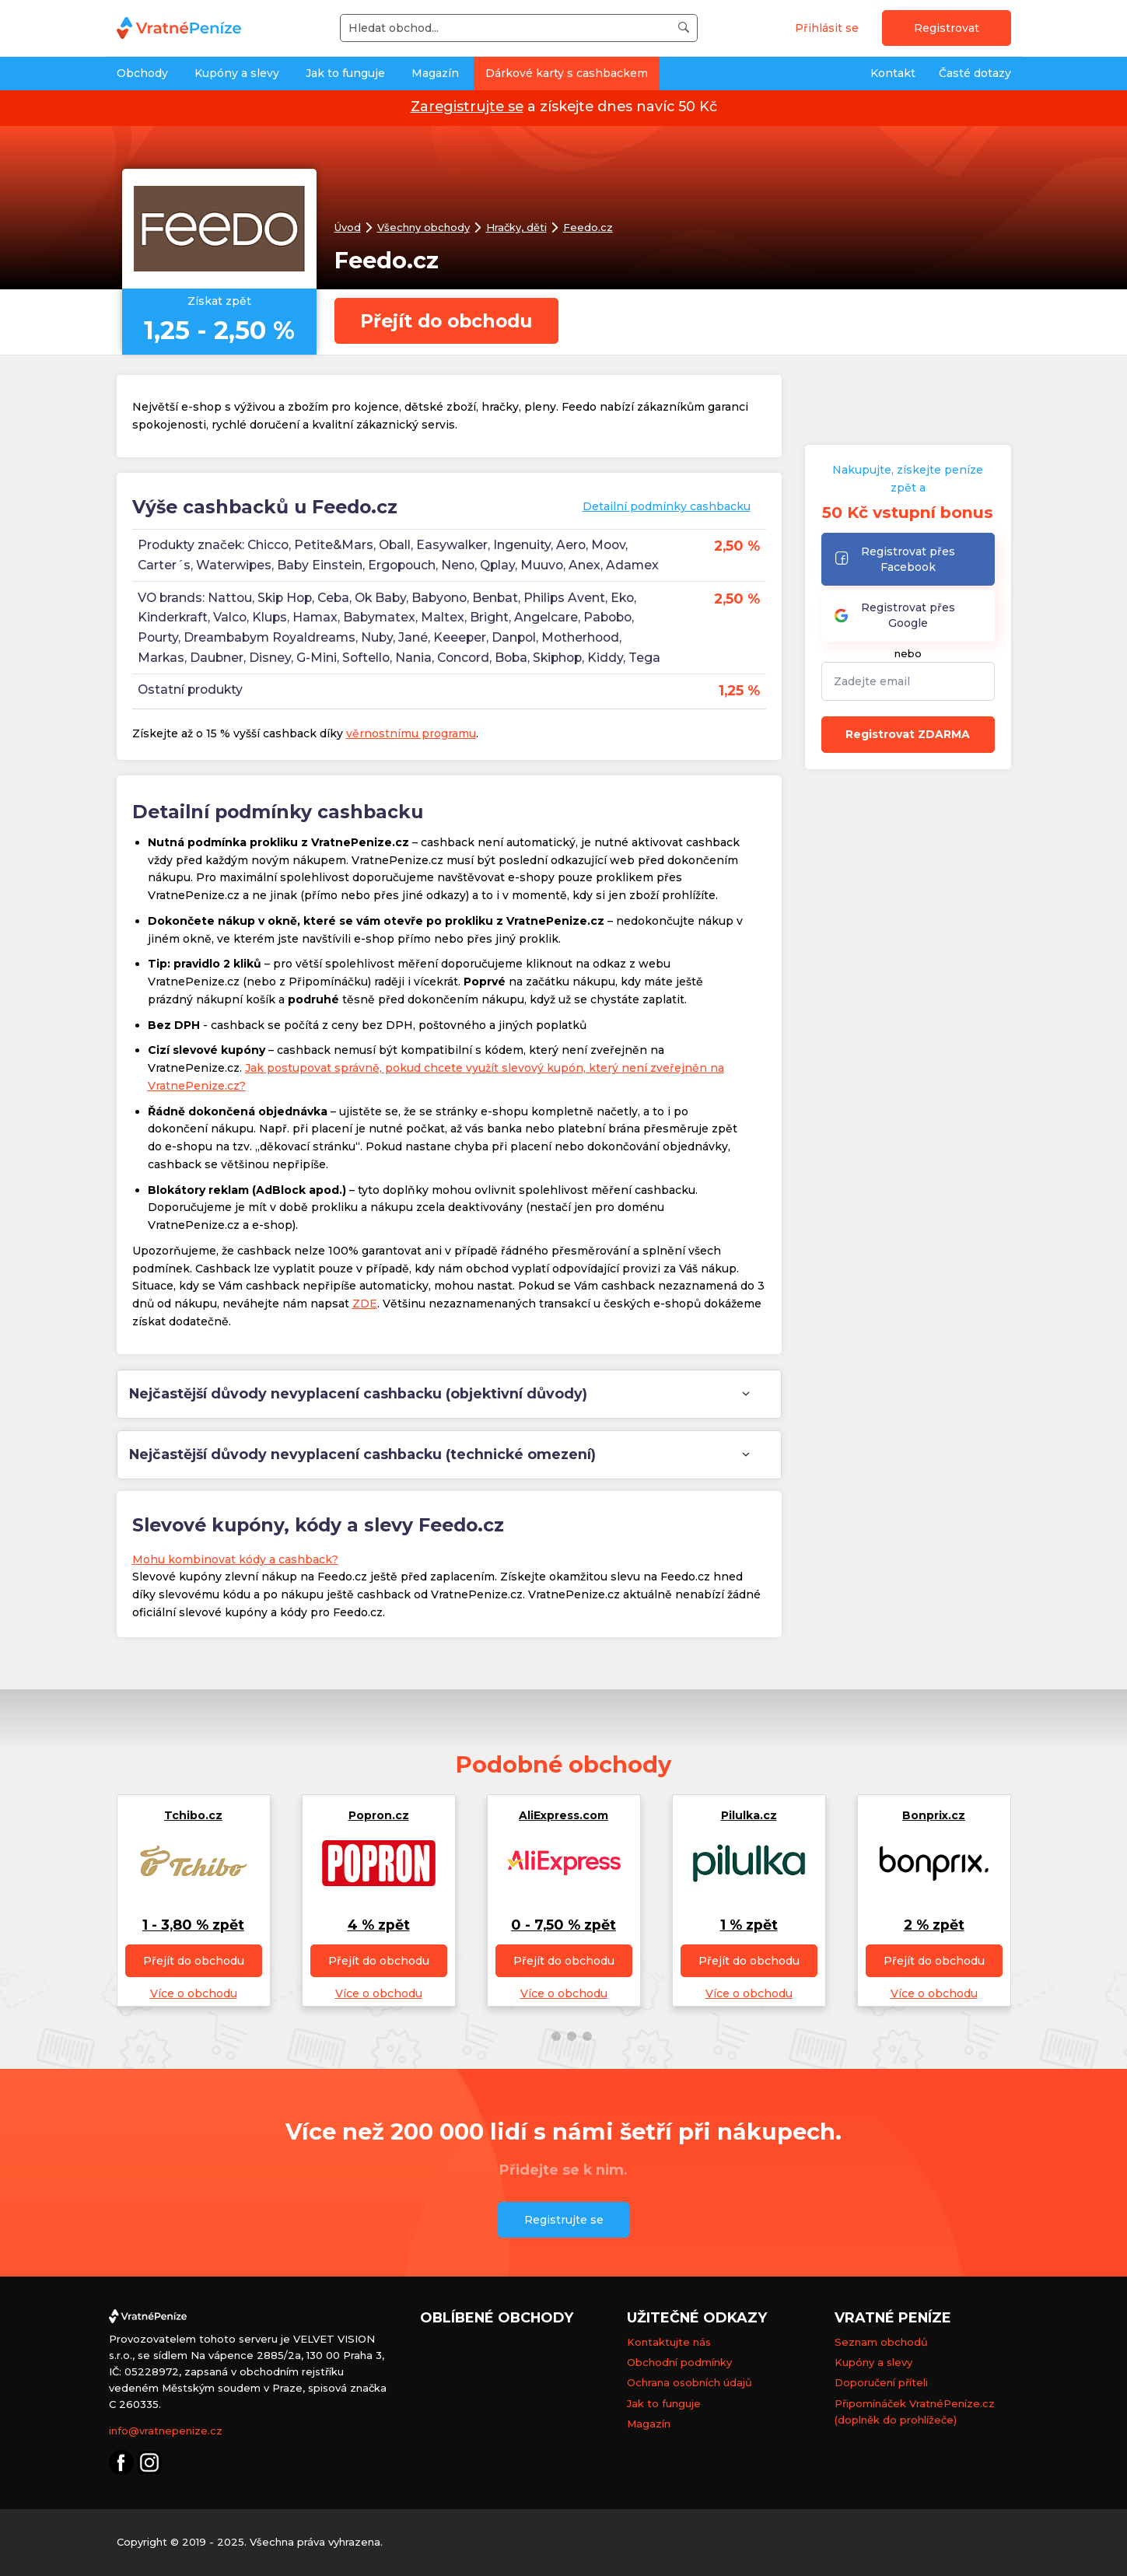  I want to click on Registrovat přes Facebook, so click(894, 559).